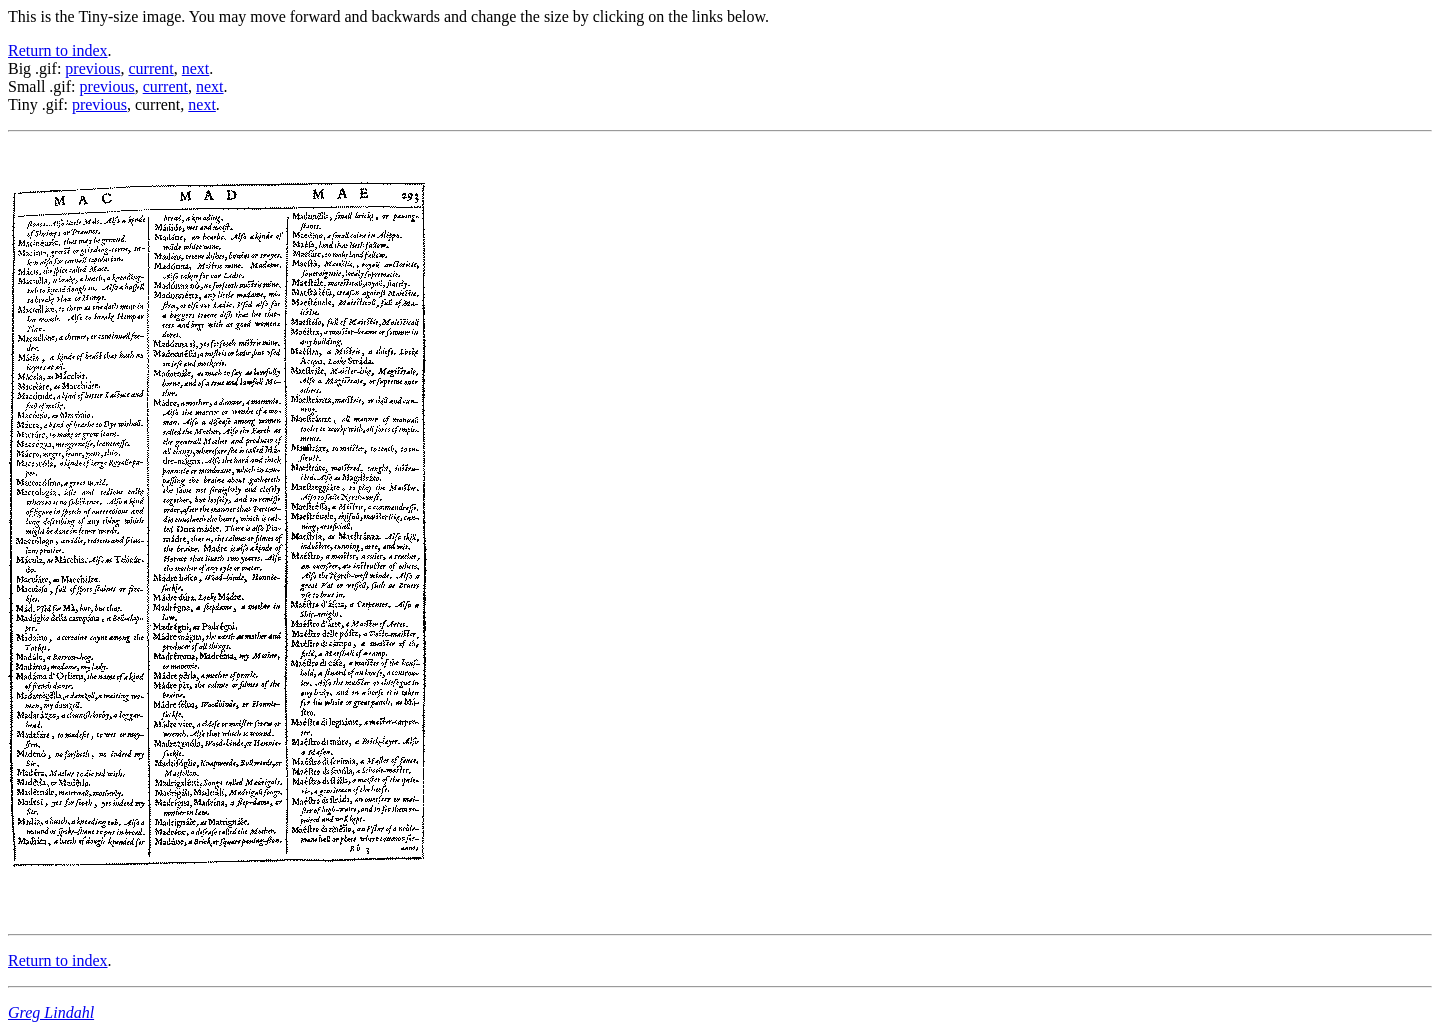  I want to click on Return to index, so click(58, 50).